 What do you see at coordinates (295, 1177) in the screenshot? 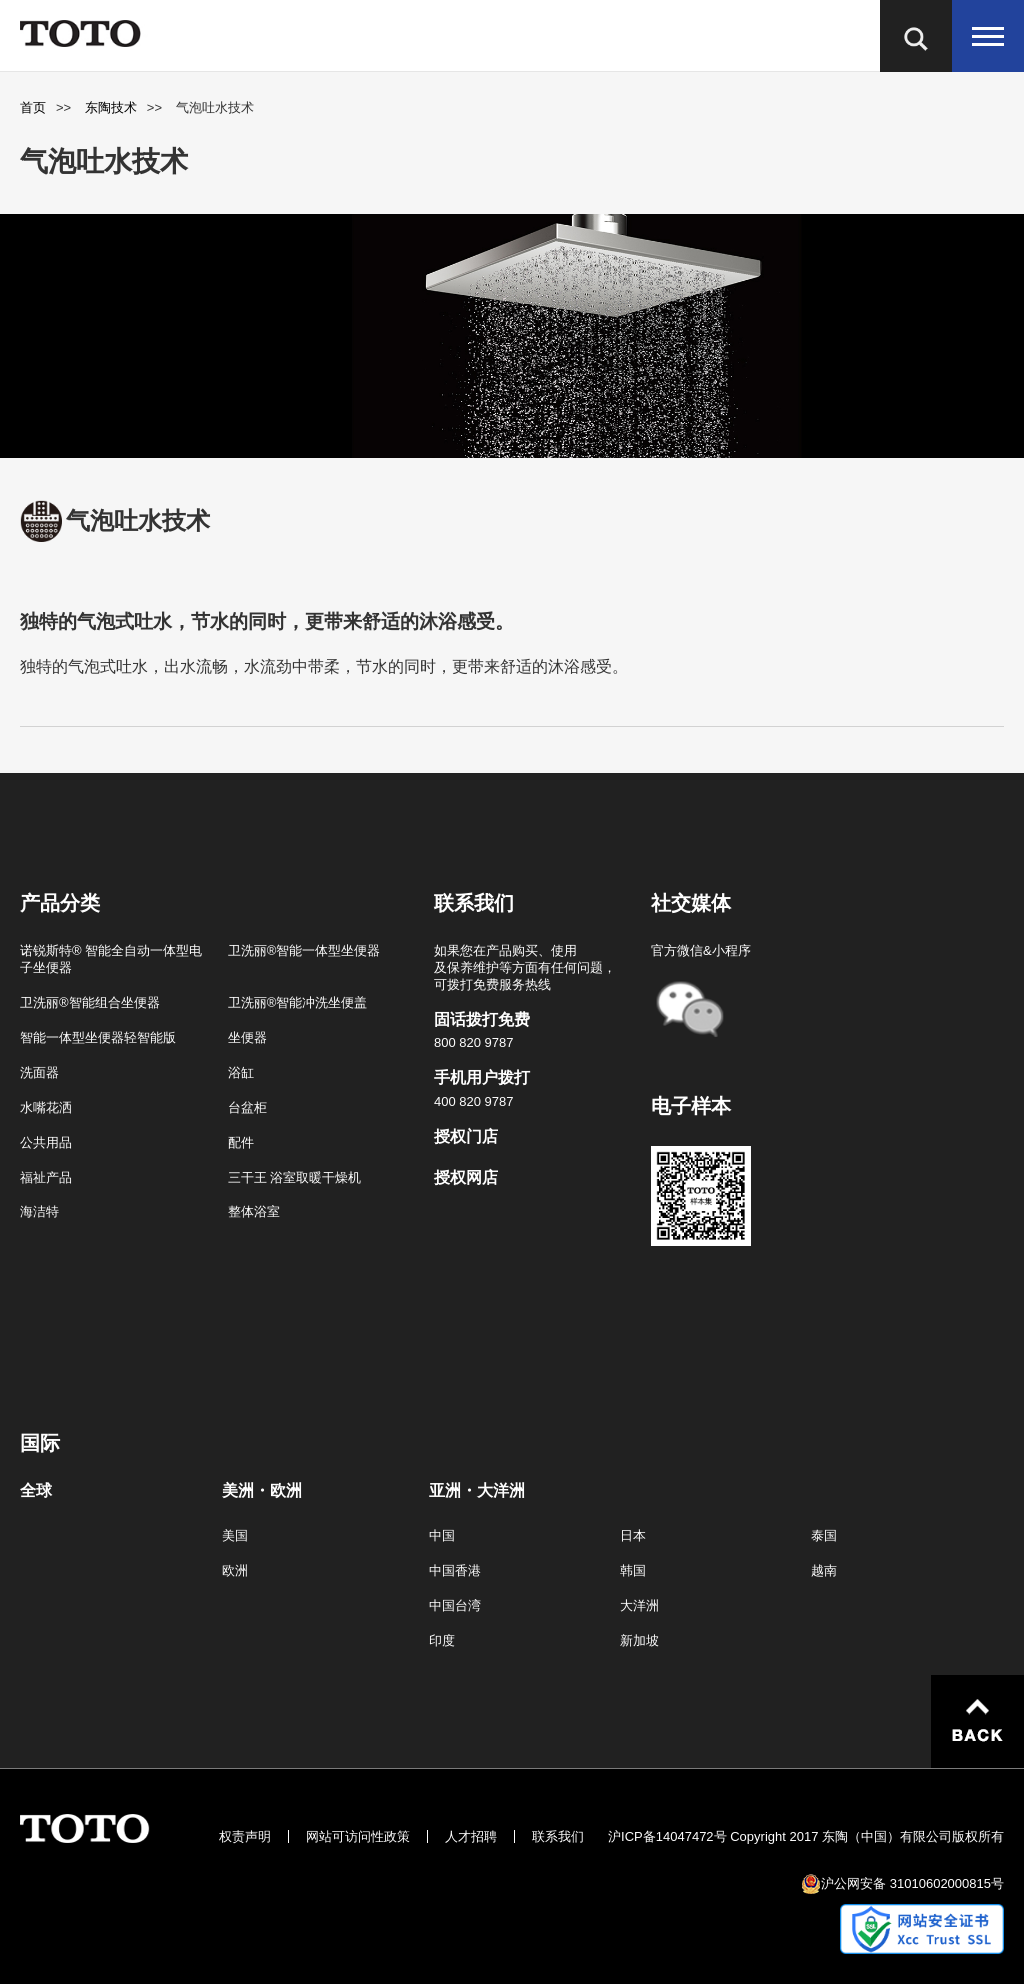
I see `三干王 浴室取暖干燥机` at bounding box center [295, 1177].